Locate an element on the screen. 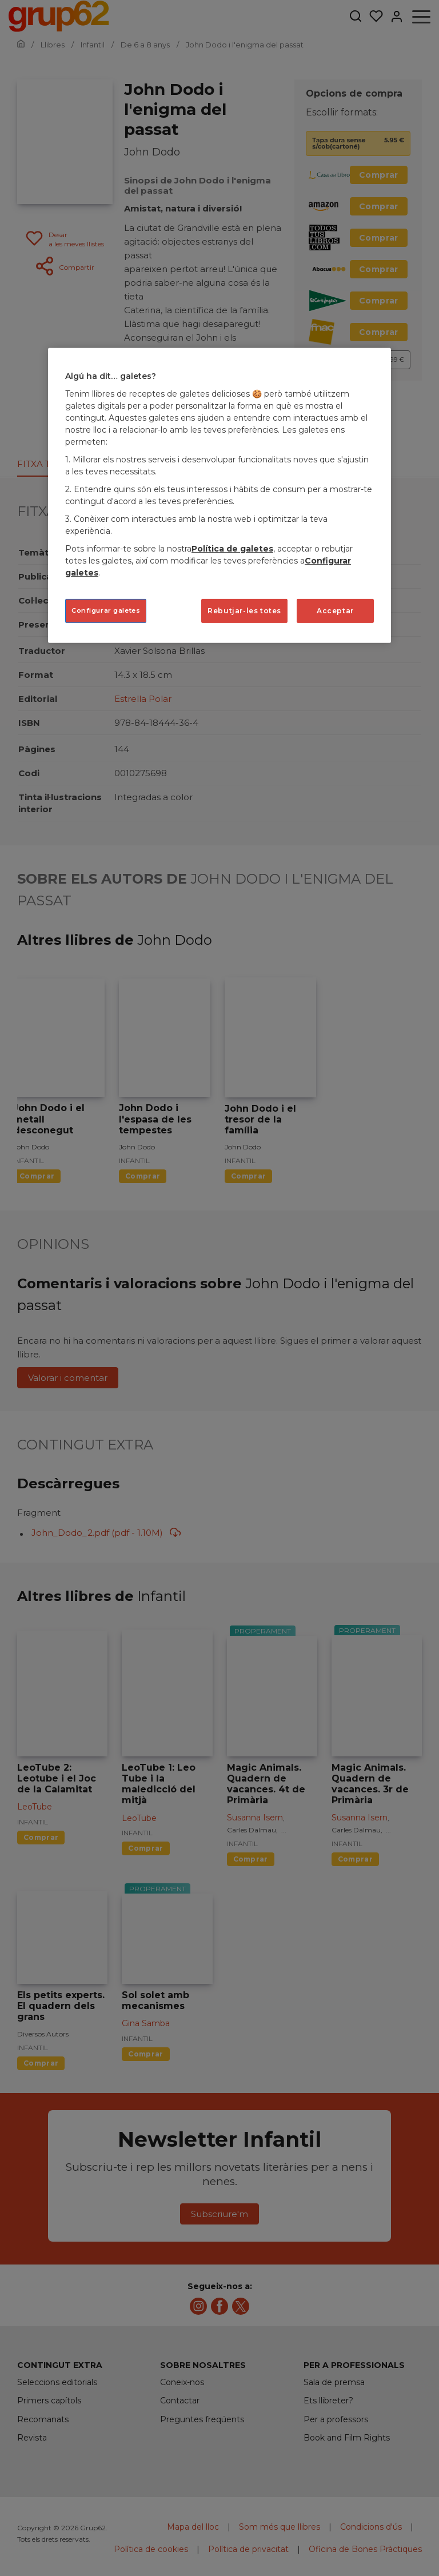  Rebutjar-les totes is located at coordinates (244, 610).